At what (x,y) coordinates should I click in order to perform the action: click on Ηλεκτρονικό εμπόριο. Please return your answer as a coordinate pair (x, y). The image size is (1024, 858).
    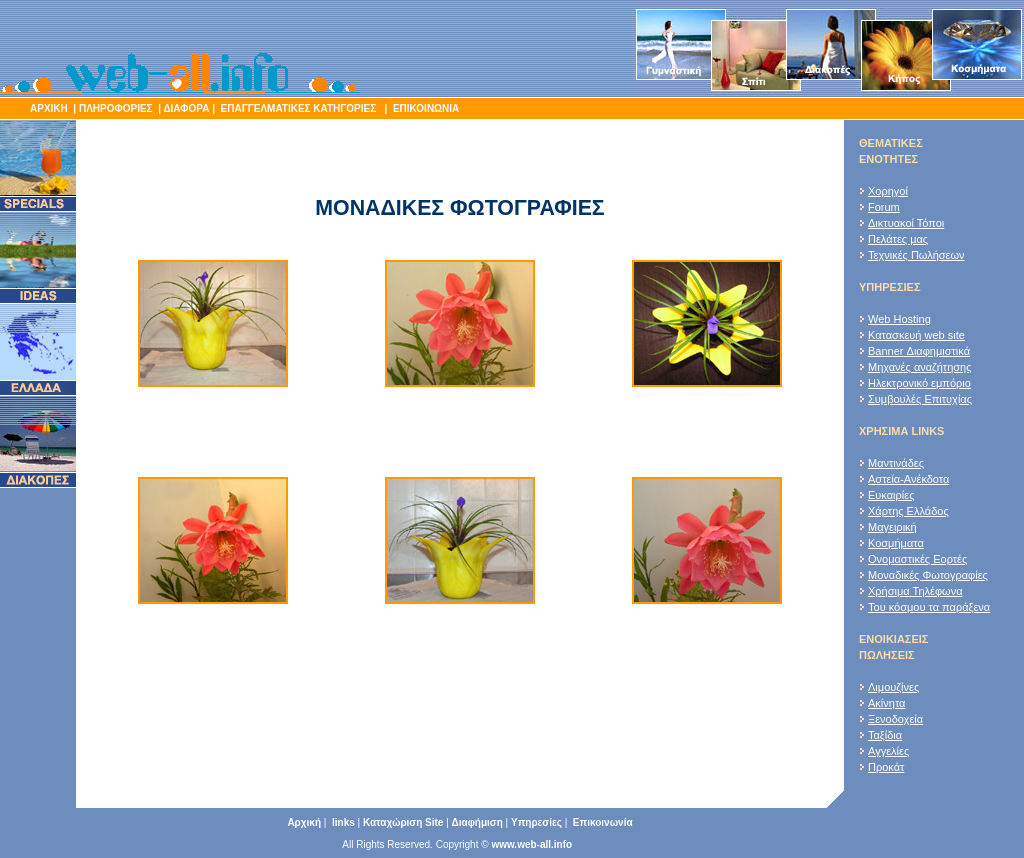
    Looking at the image, I should click on (919, 383).